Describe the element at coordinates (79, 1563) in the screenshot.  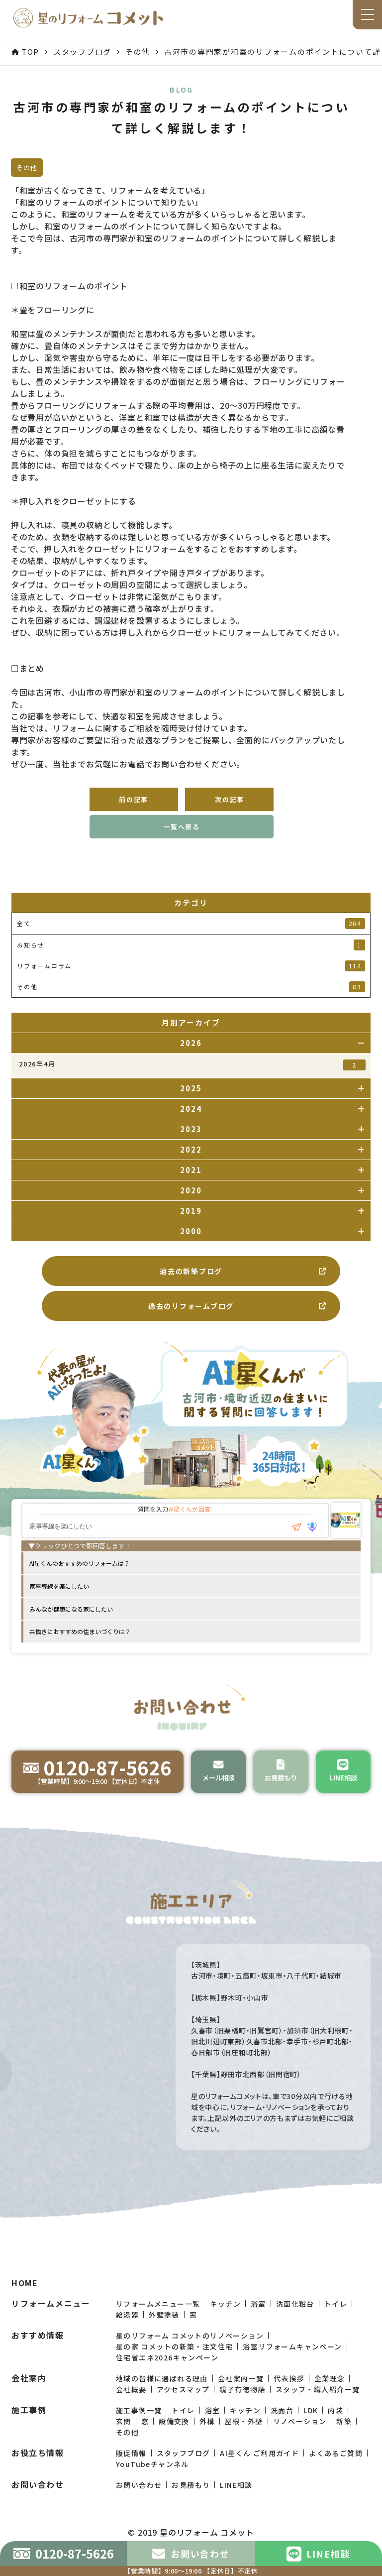
I see `AI星くんのおすすめのリフォームは？ [option]` at that location.